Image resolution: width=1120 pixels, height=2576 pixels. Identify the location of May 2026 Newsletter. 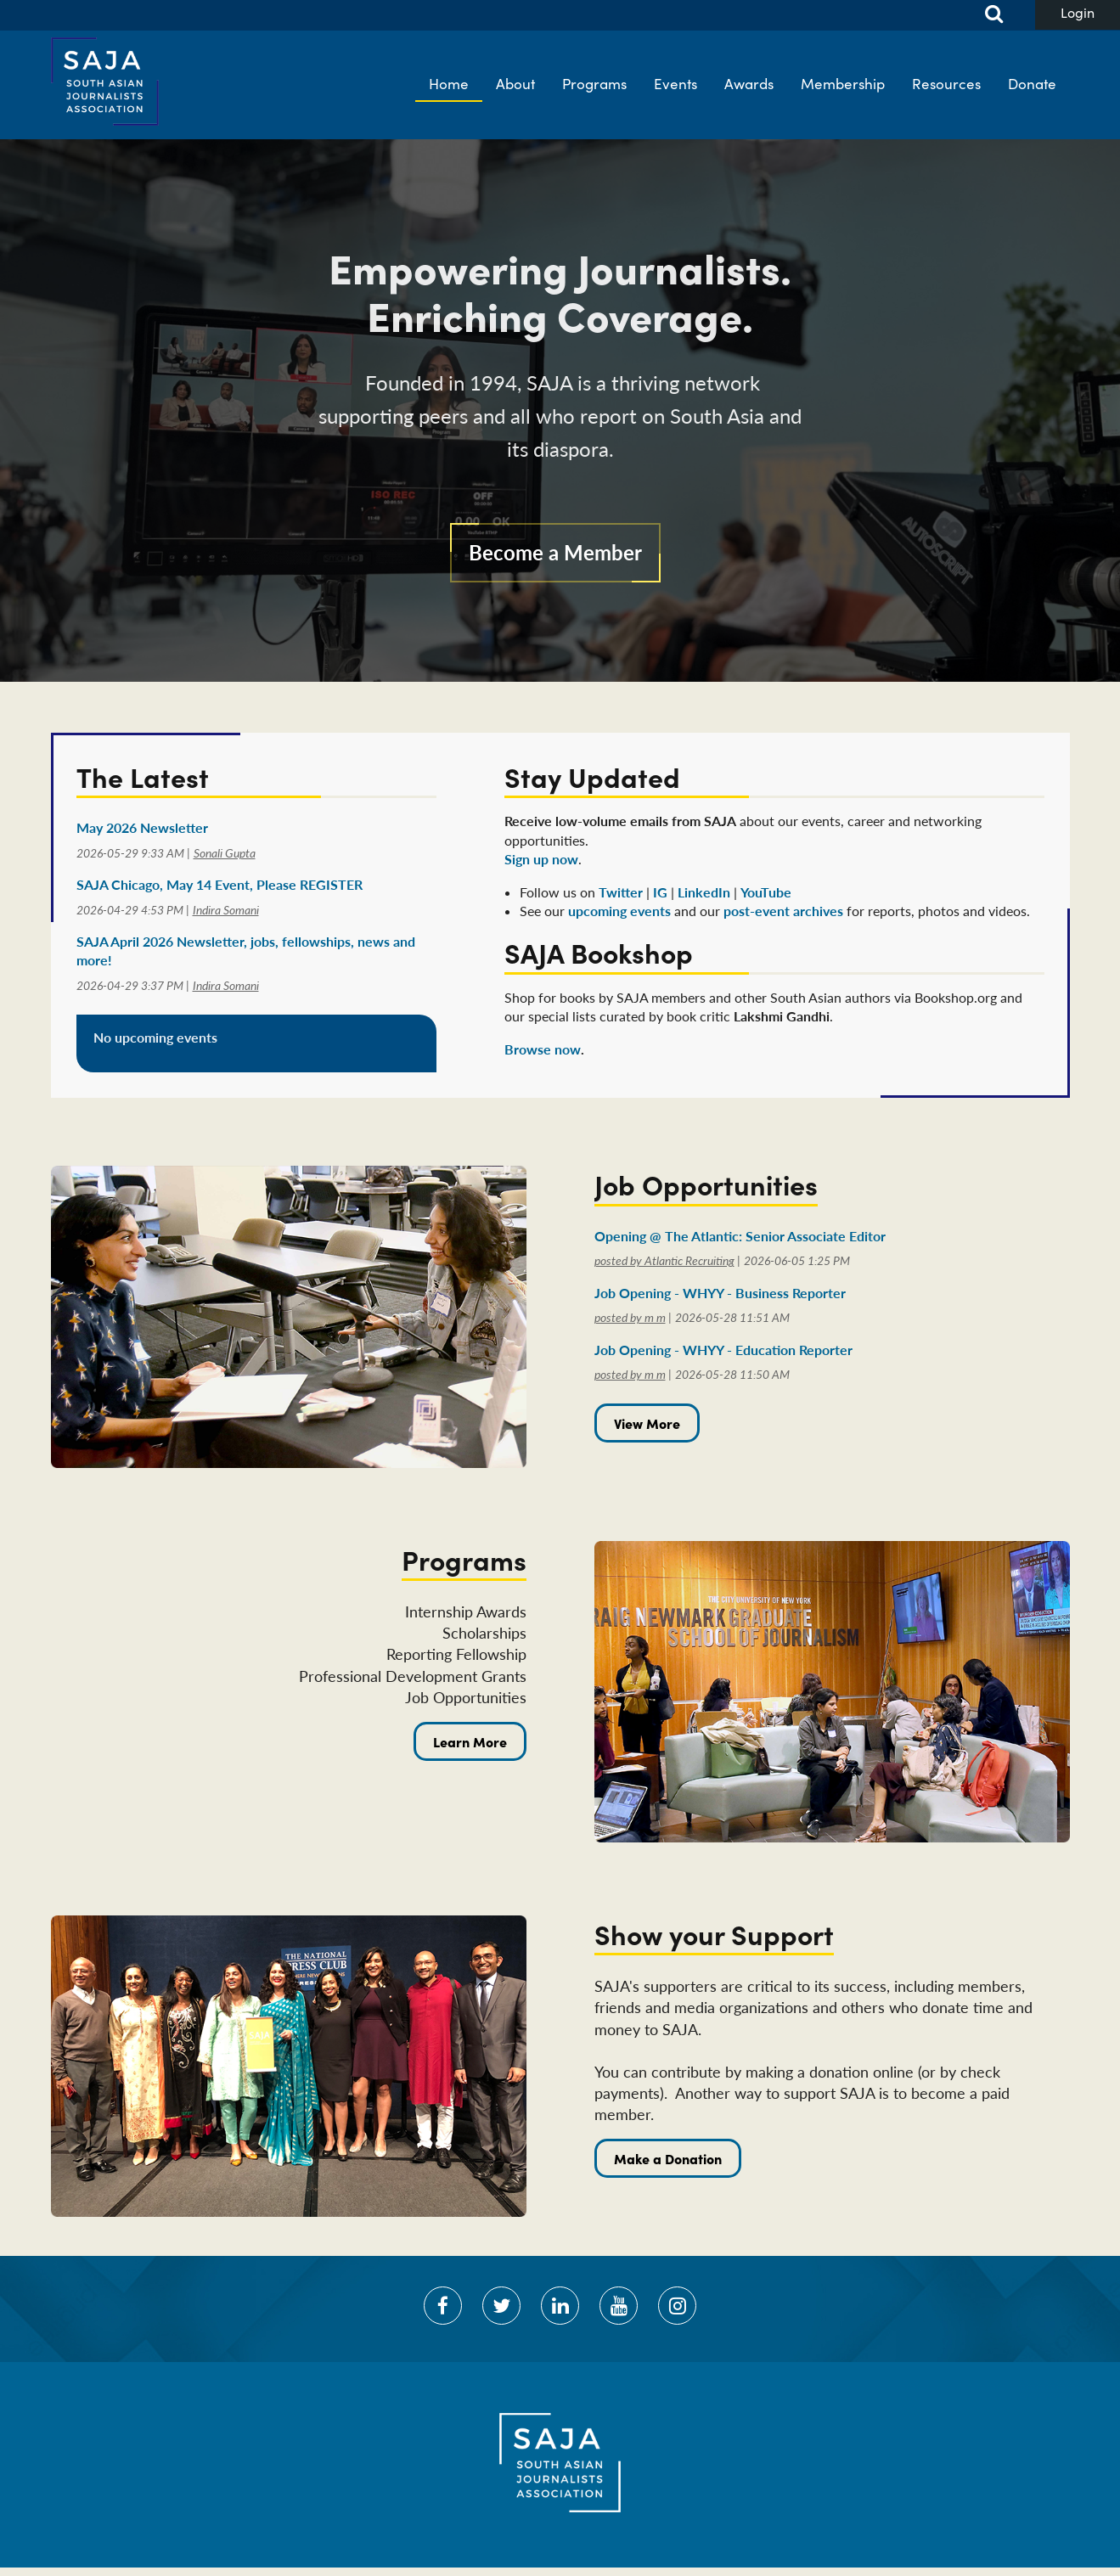
(142, 827).